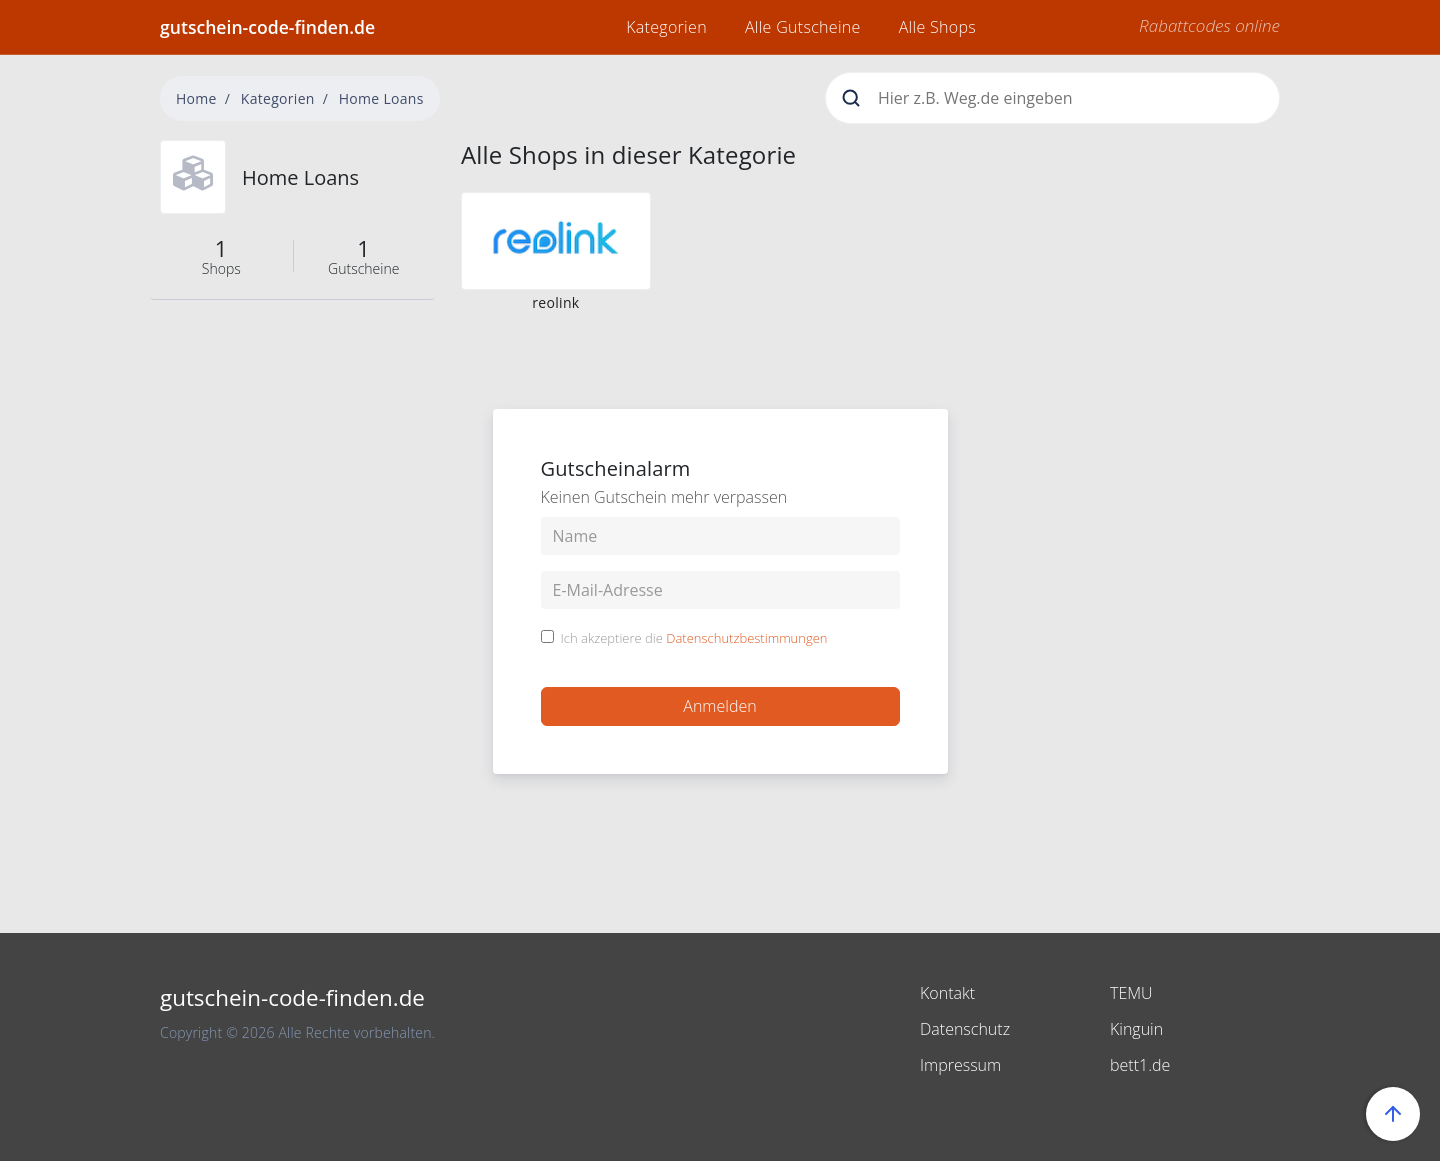 This screenshot has height=1161, width=1440. Describe the element at coordinates (1131, 993) in the screenshot. I see `TEMU` at that location.